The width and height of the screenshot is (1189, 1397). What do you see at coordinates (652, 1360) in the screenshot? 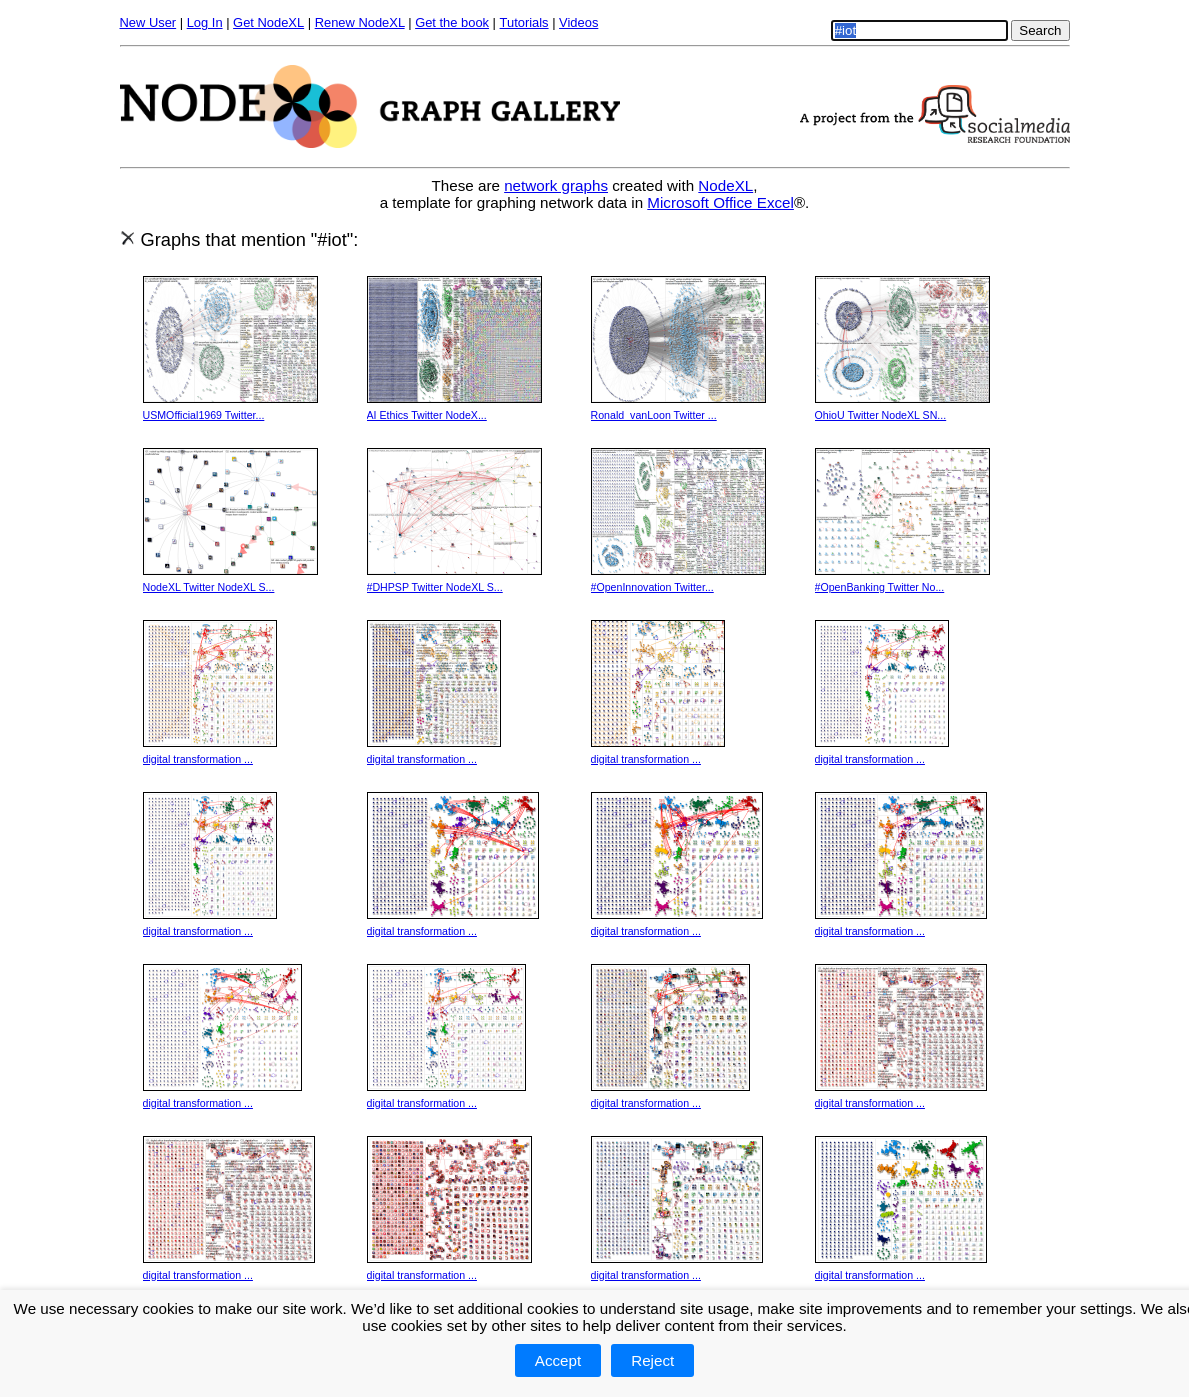
I see `Reject` at bounding box center [652, 1360].